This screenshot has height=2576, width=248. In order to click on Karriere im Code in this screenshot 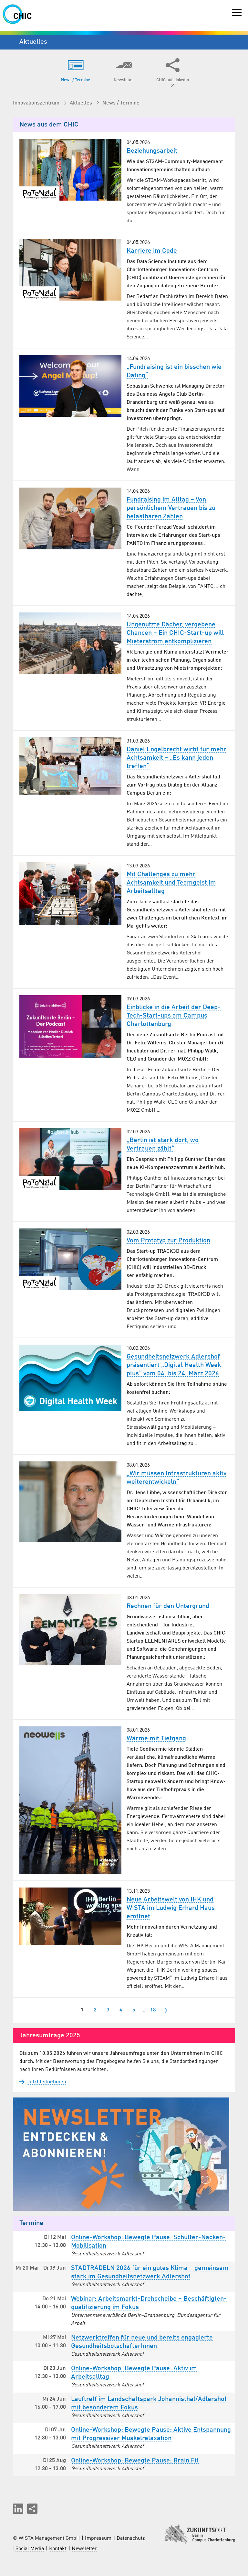, I will do `click(152, 251)`.